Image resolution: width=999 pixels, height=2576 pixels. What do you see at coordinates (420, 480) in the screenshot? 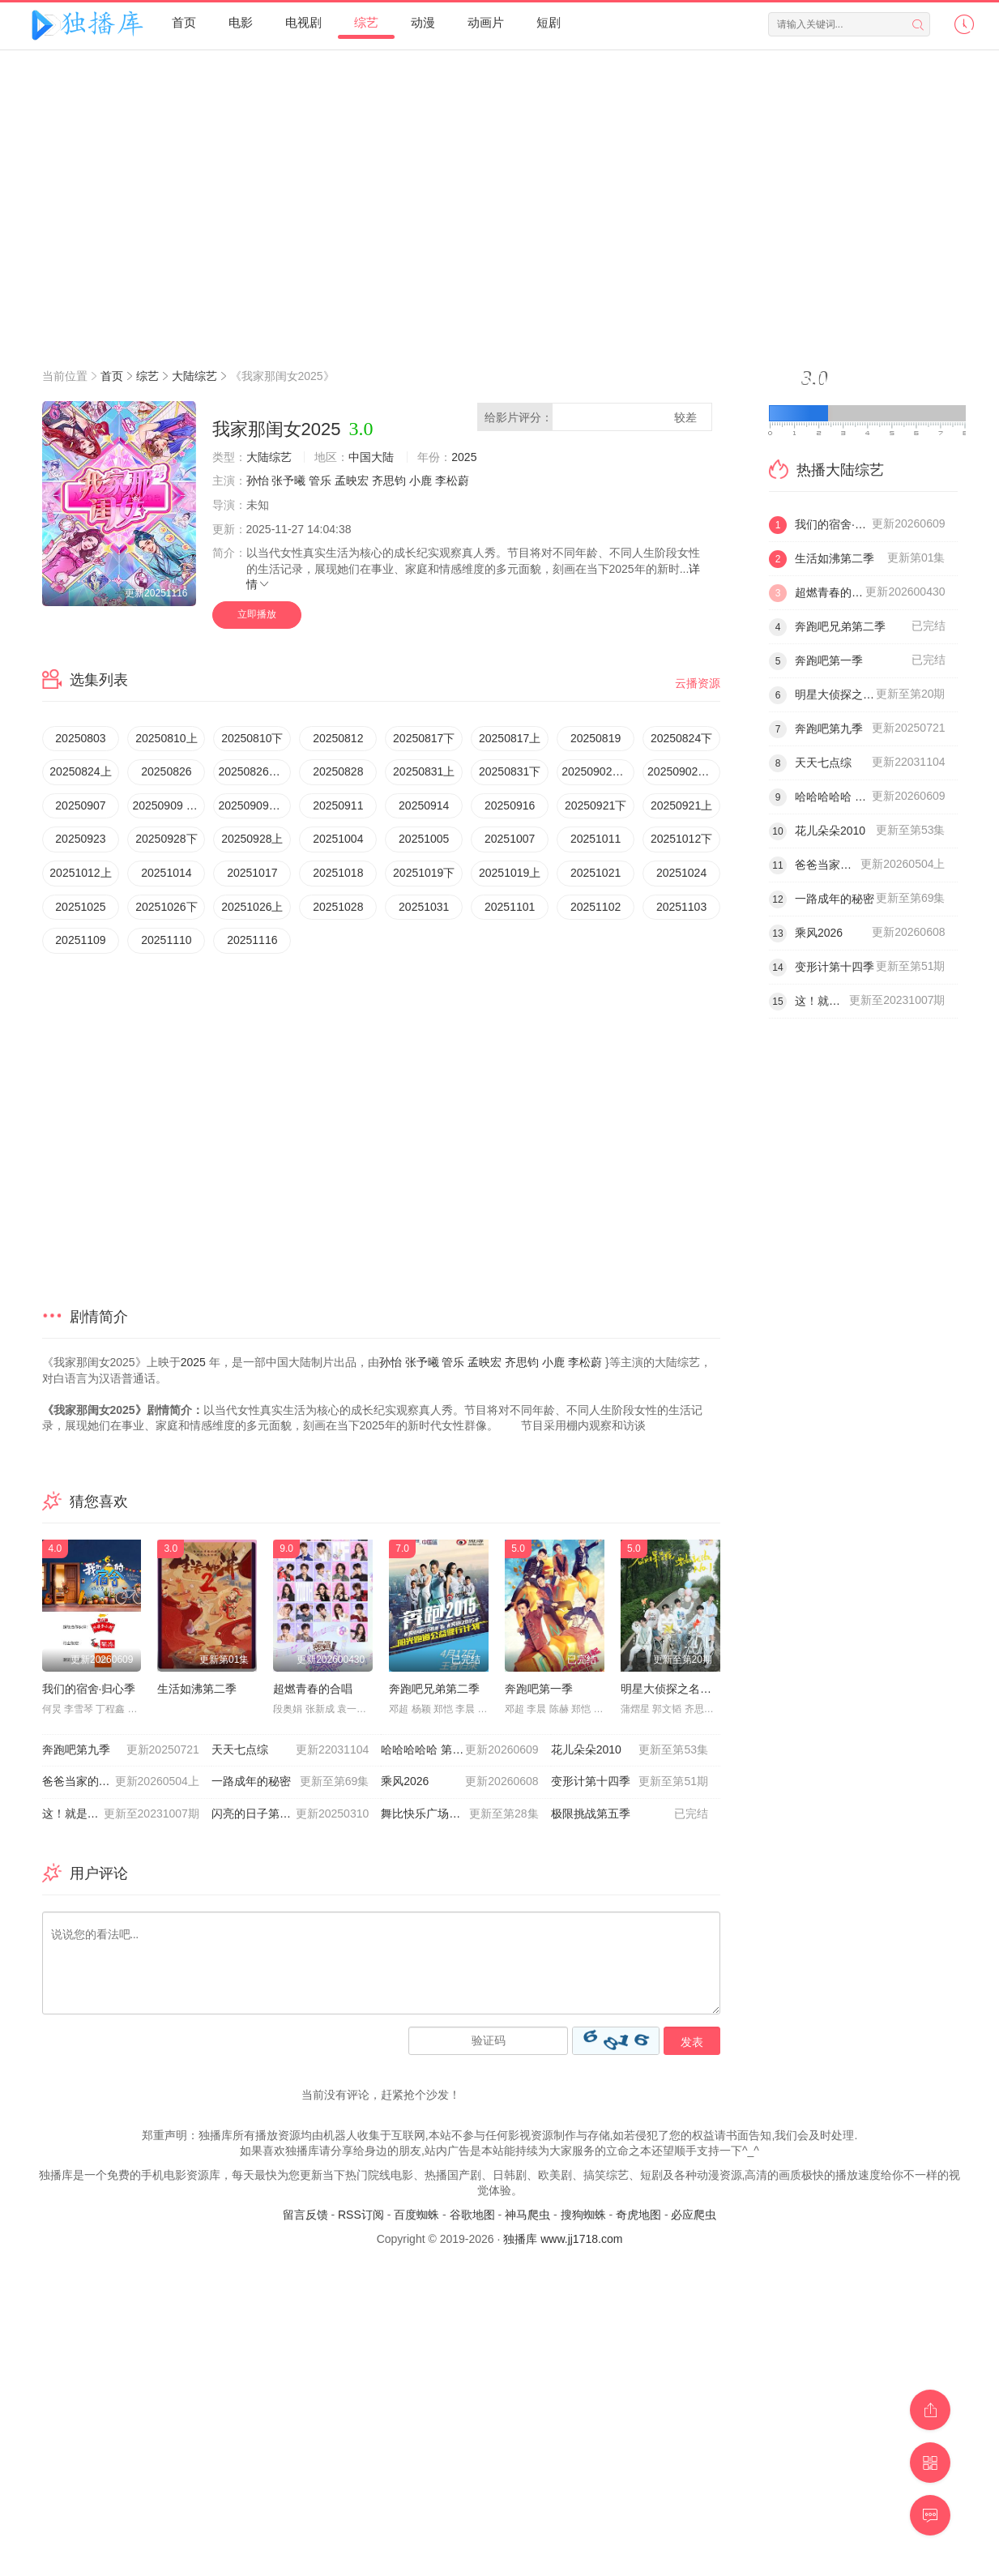
I see `小鹿` at bounding box center [420, 480].